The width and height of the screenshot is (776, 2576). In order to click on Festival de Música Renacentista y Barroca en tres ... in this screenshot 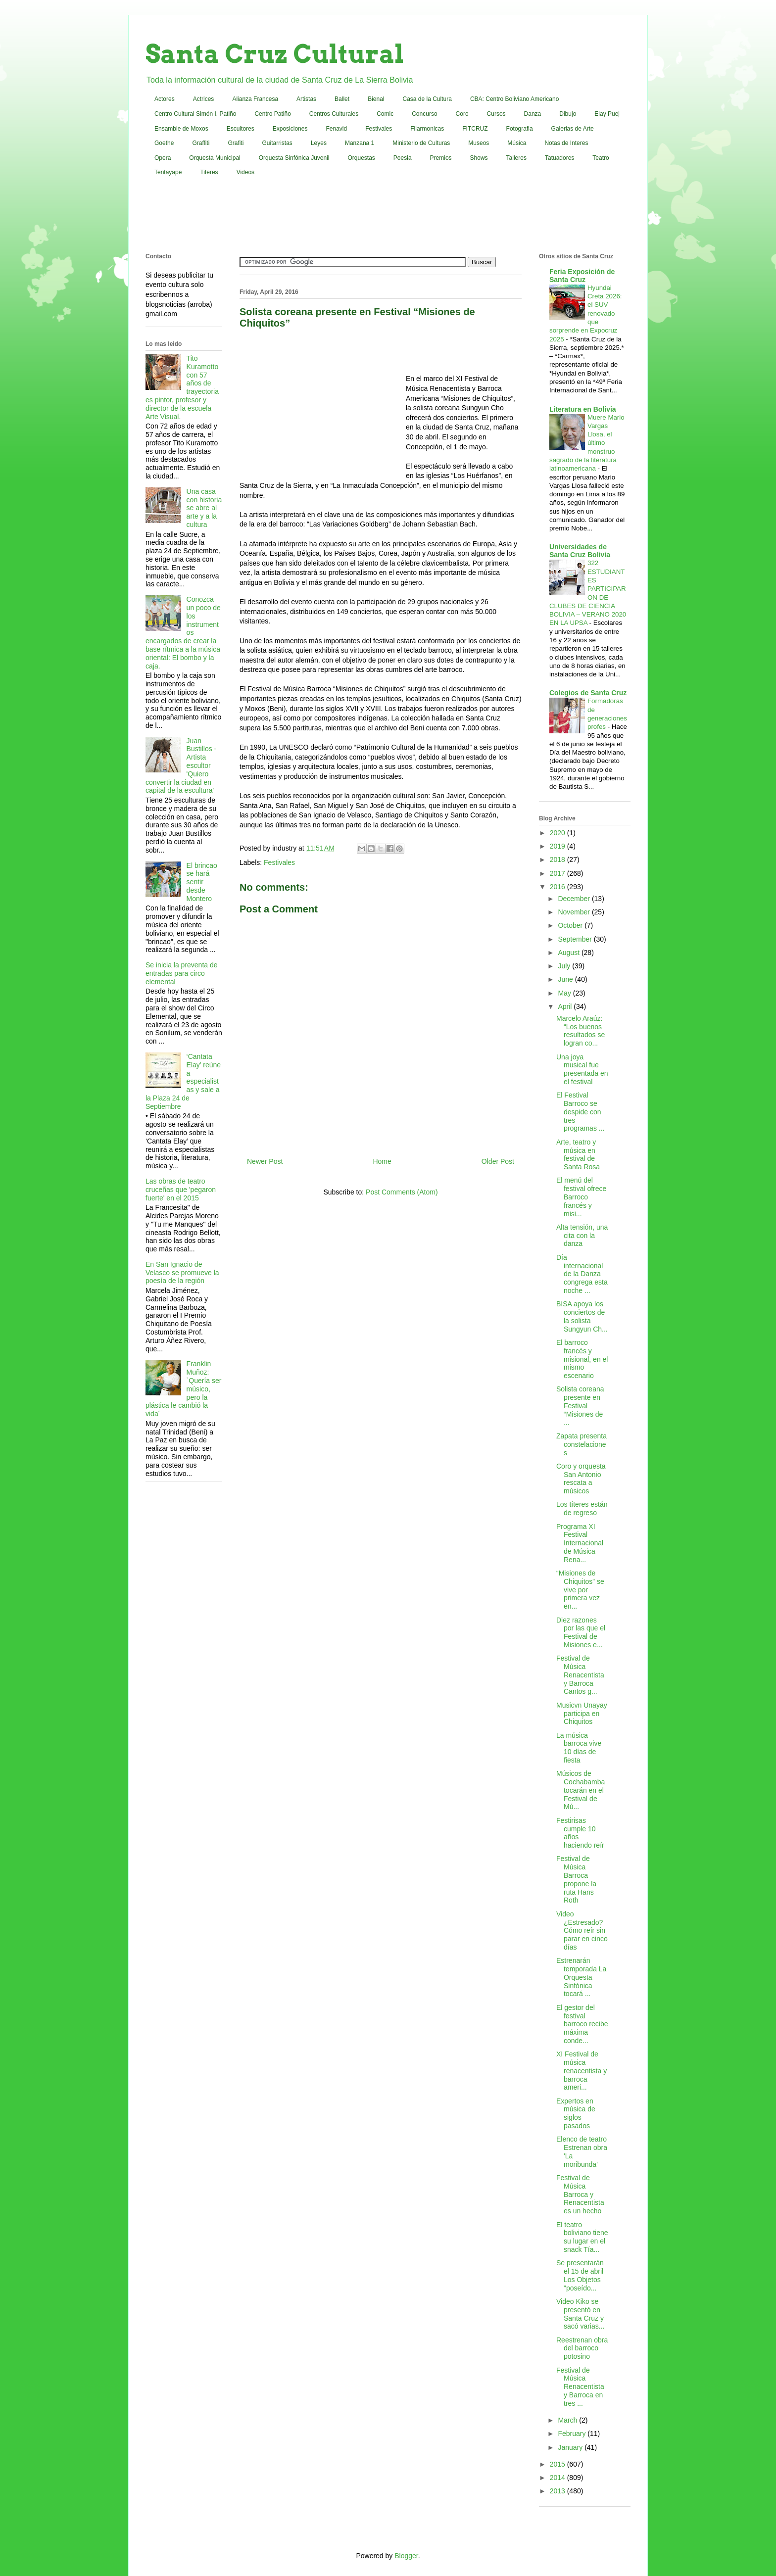, I will do `click(580, 2386)`.